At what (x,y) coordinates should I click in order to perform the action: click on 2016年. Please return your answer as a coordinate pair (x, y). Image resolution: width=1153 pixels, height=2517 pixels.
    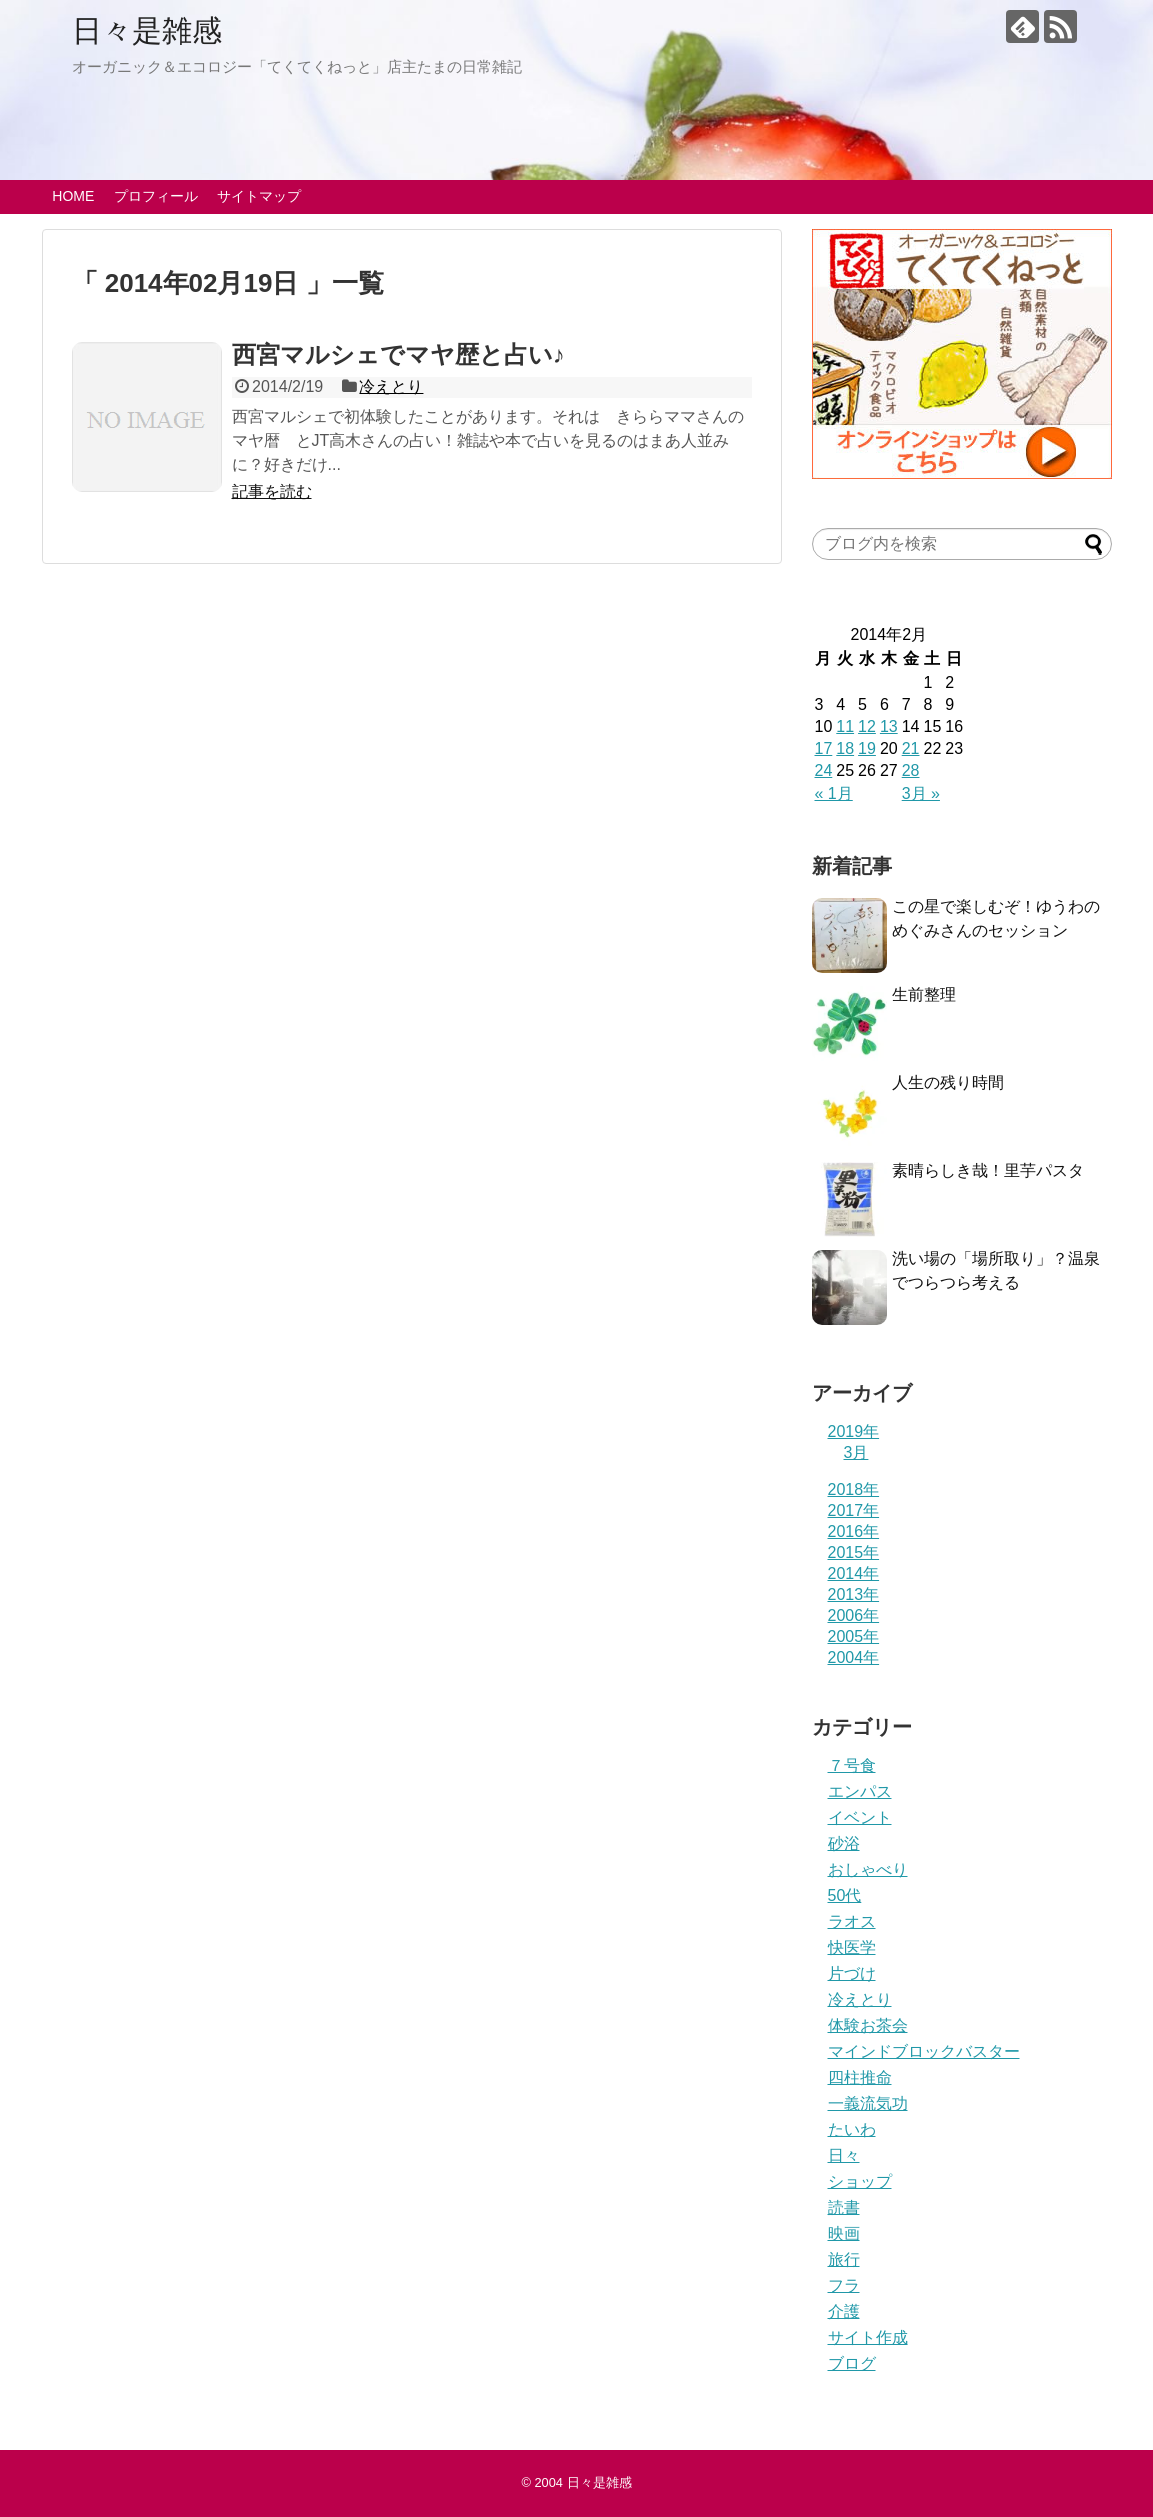
    Looking at the image, I should click on (854, 1531).